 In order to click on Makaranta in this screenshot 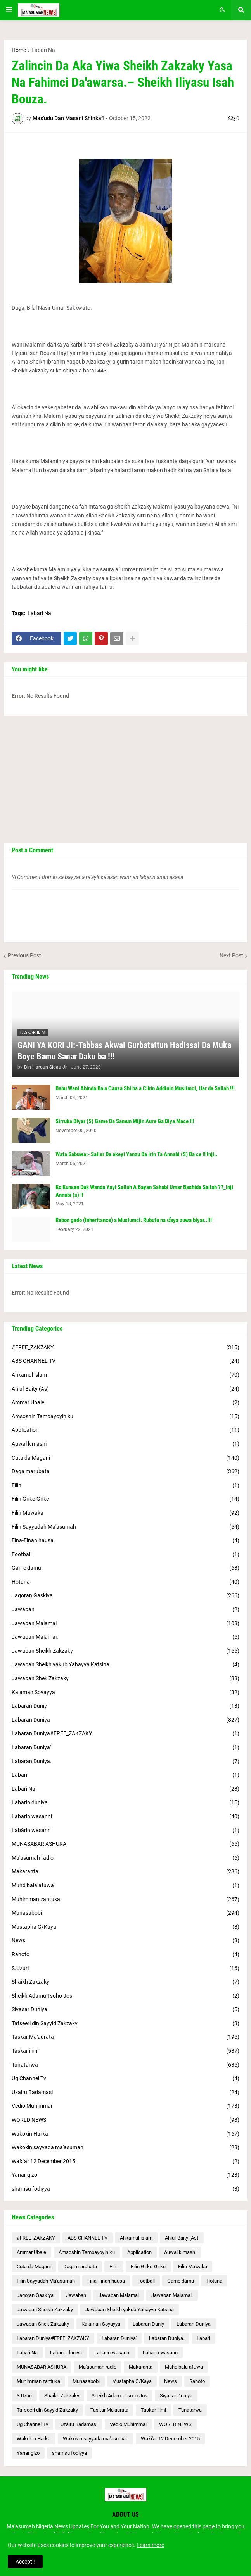, I will do `click(125, 1872)`.